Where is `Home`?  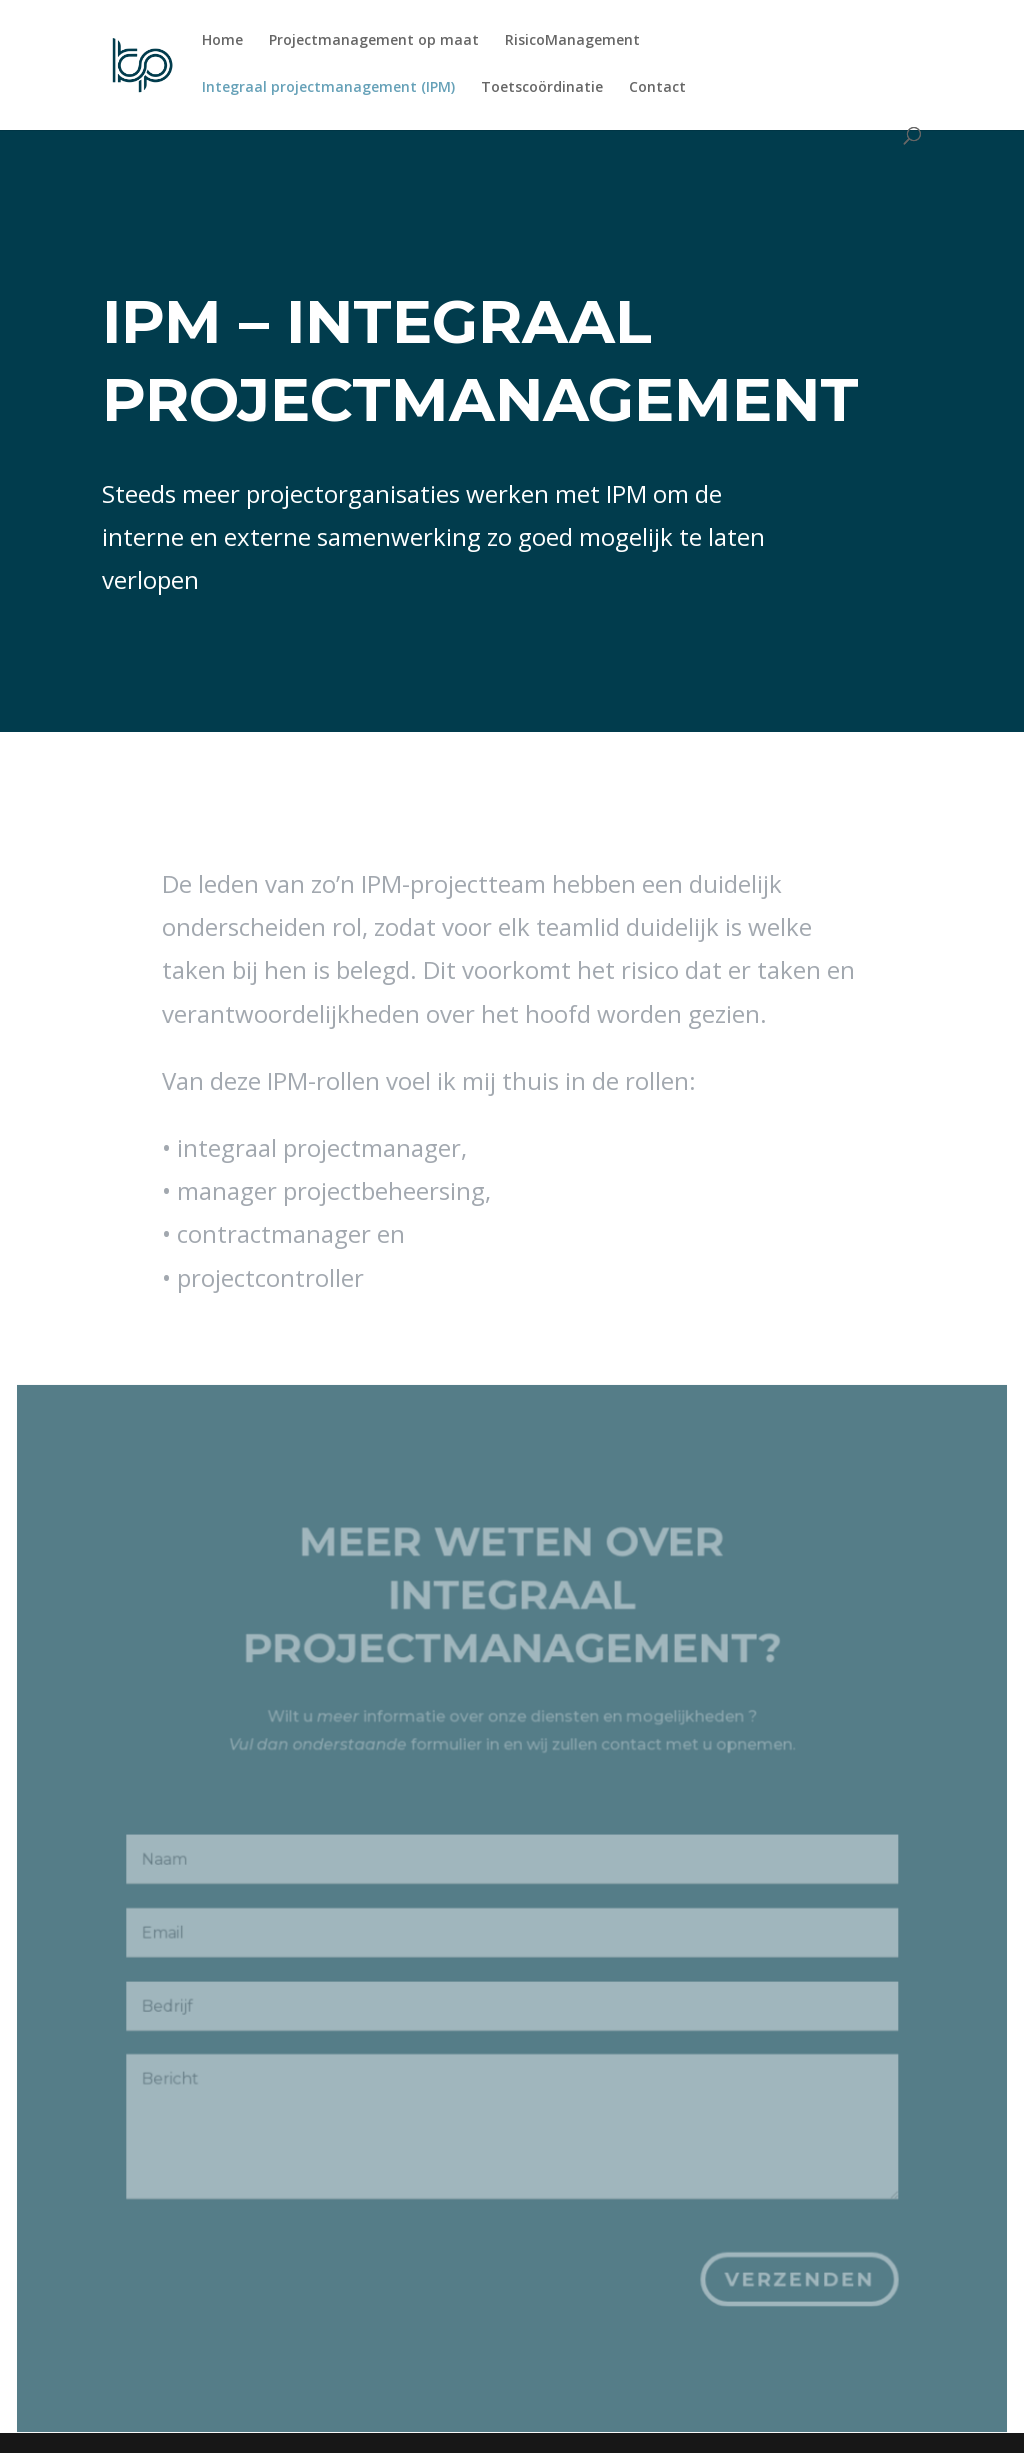 Home is located at coordinates (222, 41).